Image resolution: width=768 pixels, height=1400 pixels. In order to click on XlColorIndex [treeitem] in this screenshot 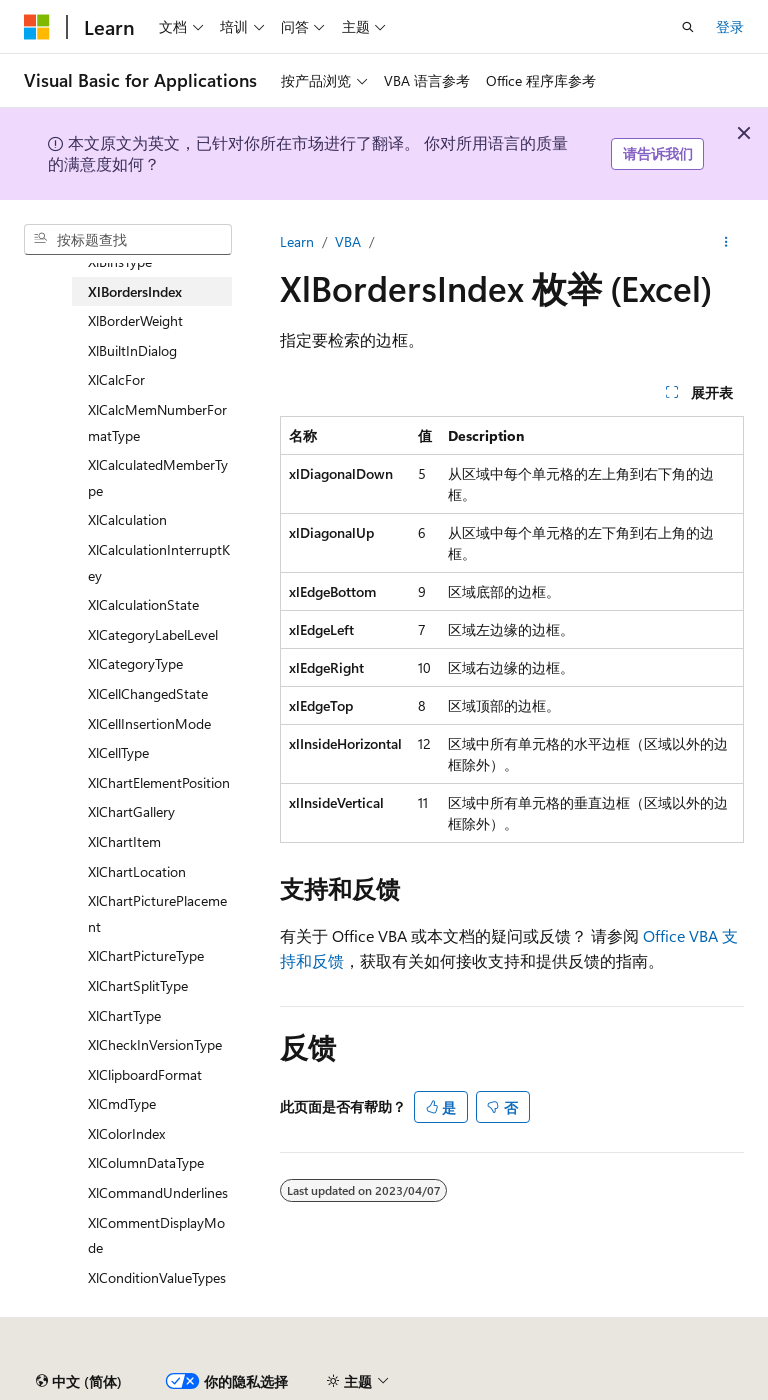, I will do `click(126, 1133)`.